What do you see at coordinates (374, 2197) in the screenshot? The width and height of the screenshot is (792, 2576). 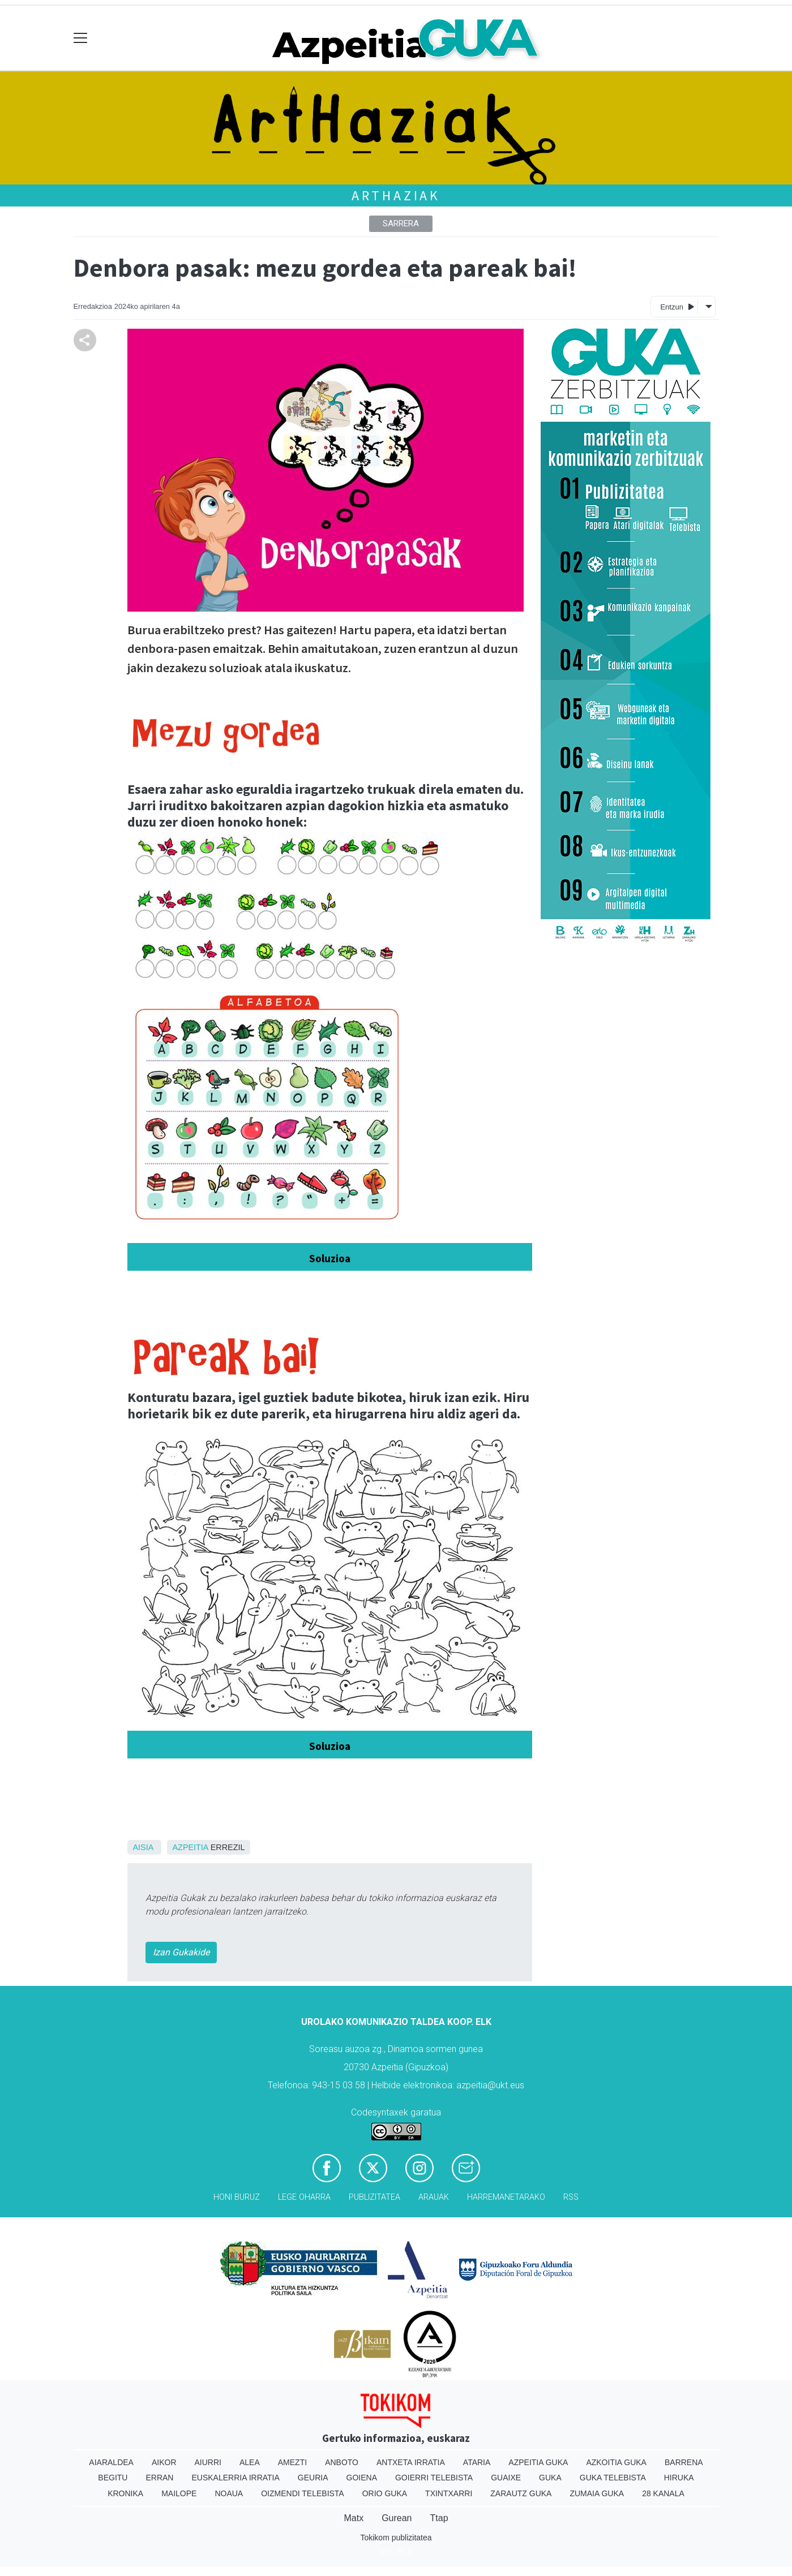 I see `Publizitatea` at bounding box center [374, 2197].